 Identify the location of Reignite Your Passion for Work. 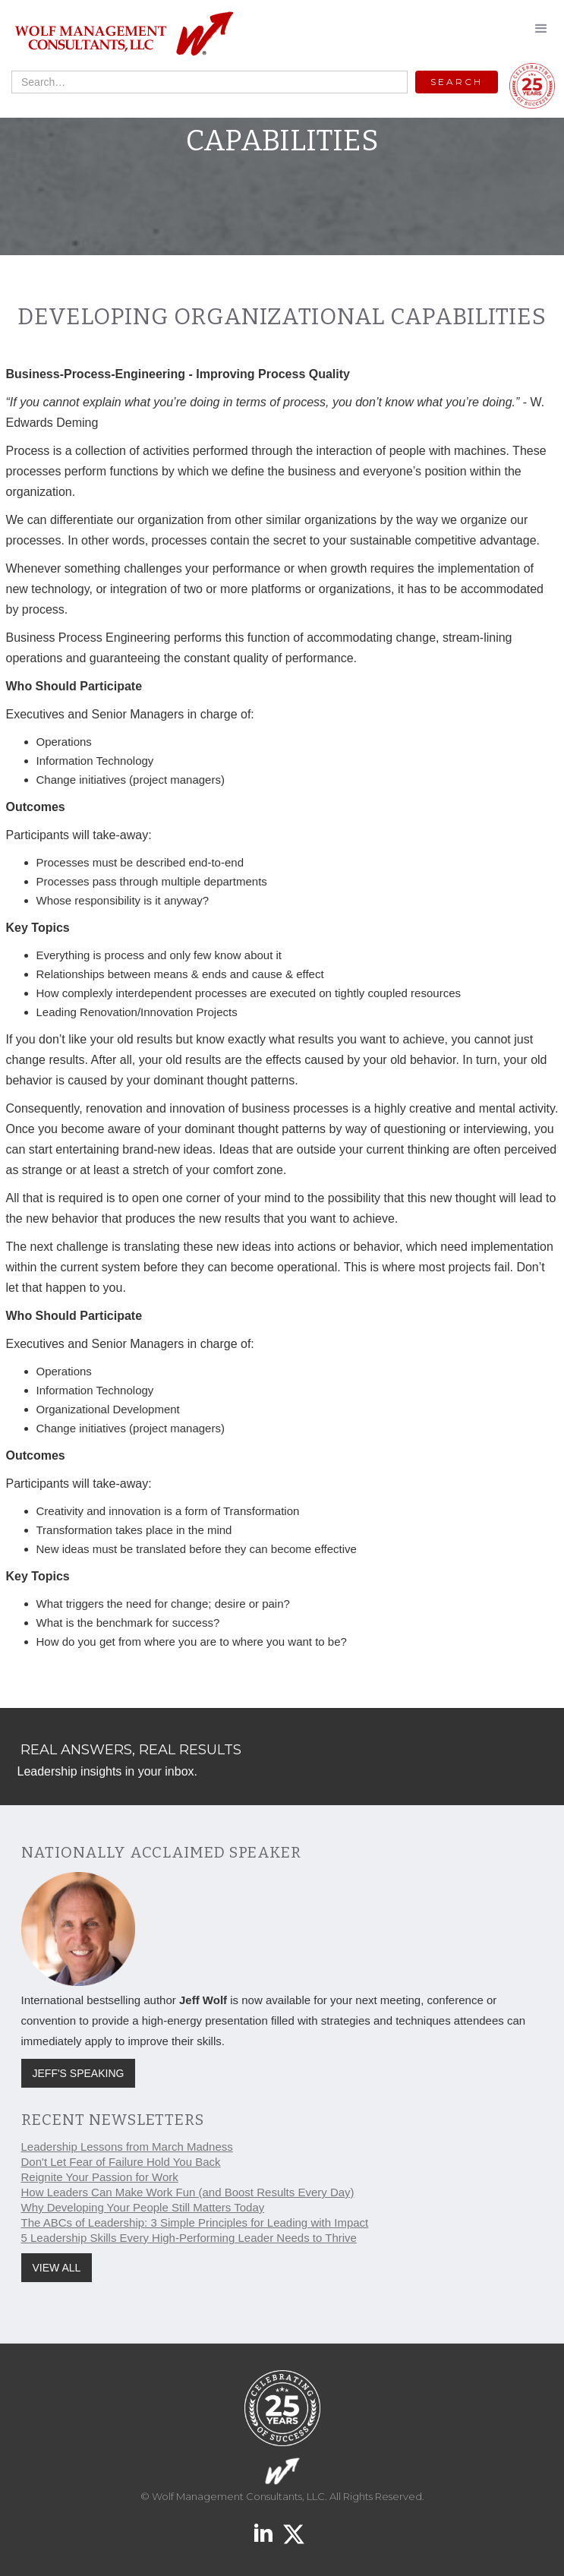
(99, 2176).